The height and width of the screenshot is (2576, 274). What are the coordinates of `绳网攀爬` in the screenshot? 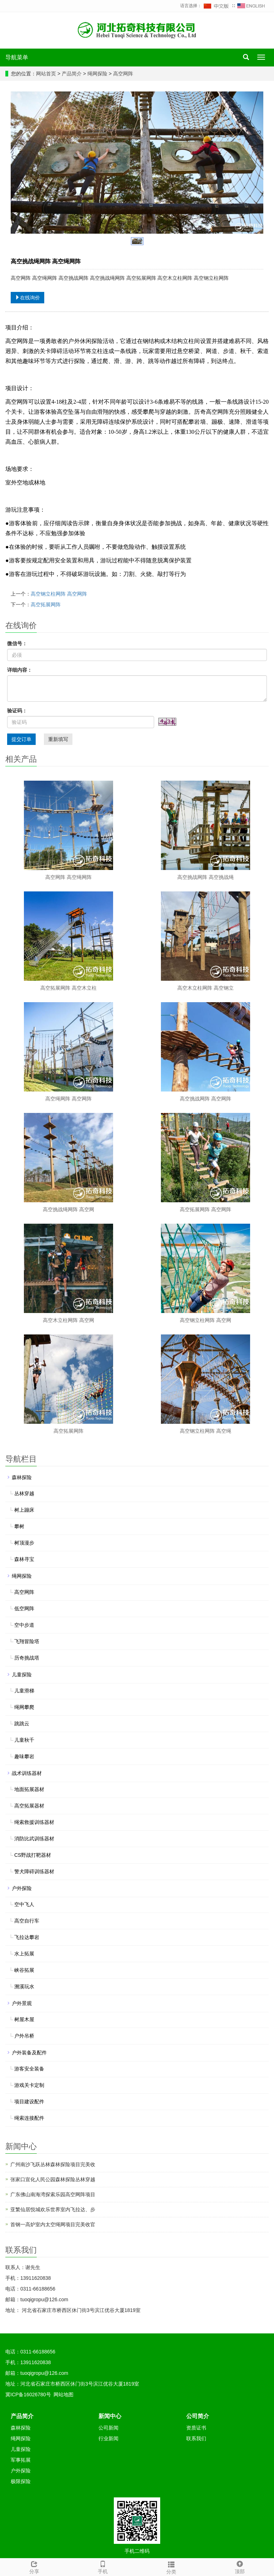 It's located at (24, 1707).